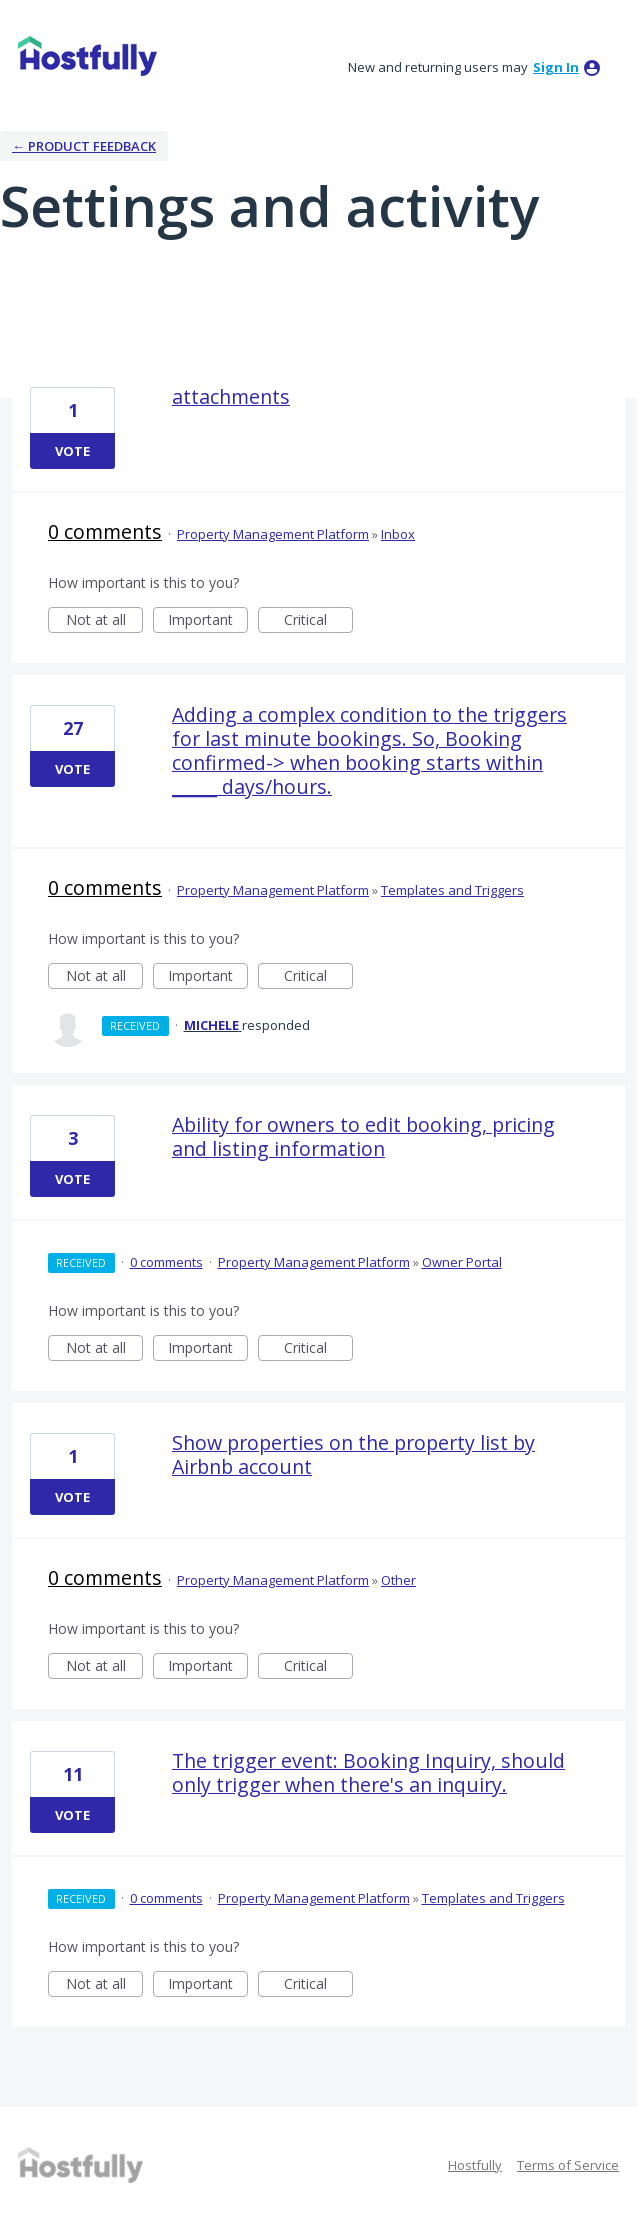 The height and width of the screenshot is (2223, 637). I want to click on Ability for owners to edit booking, pricing and listing information, so click(363, 1136).